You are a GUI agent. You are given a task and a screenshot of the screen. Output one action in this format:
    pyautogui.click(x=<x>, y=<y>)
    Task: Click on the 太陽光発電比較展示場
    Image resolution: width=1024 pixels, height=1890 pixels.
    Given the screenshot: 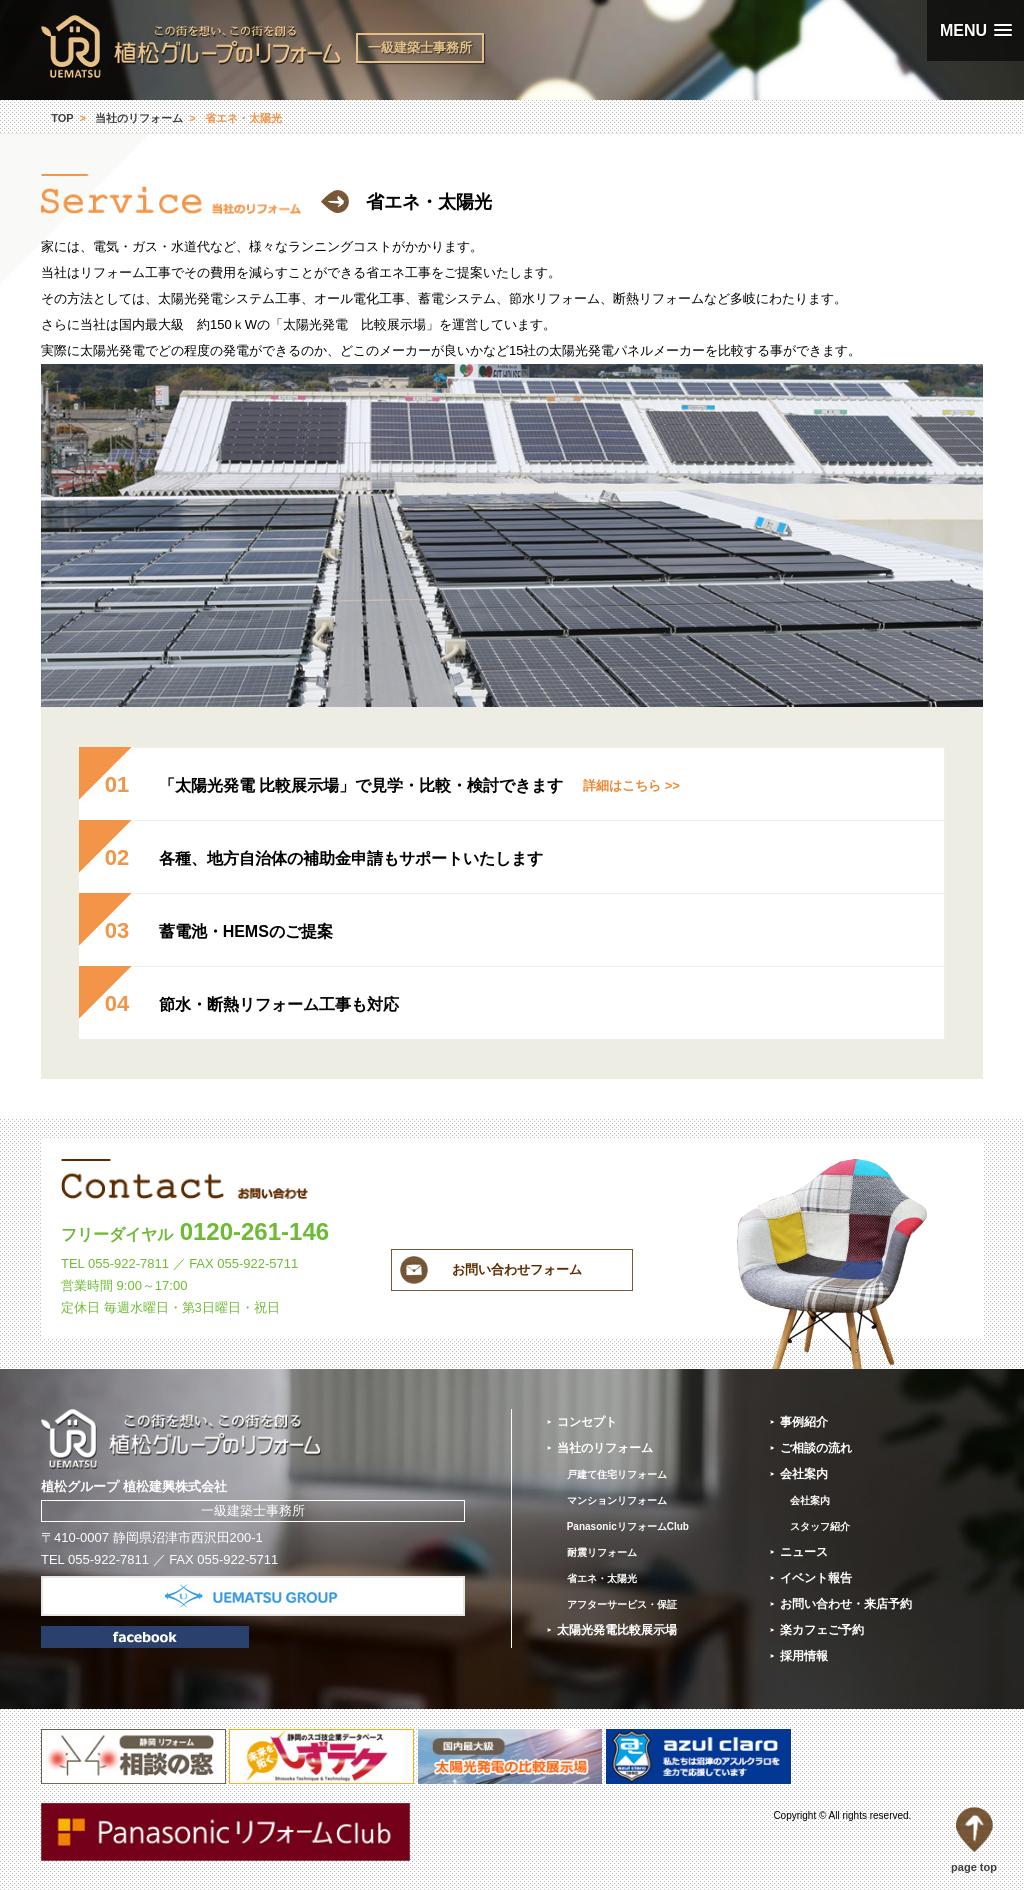 What is the action you would take?
    pyautogui.click(x=617, y=1630)
    